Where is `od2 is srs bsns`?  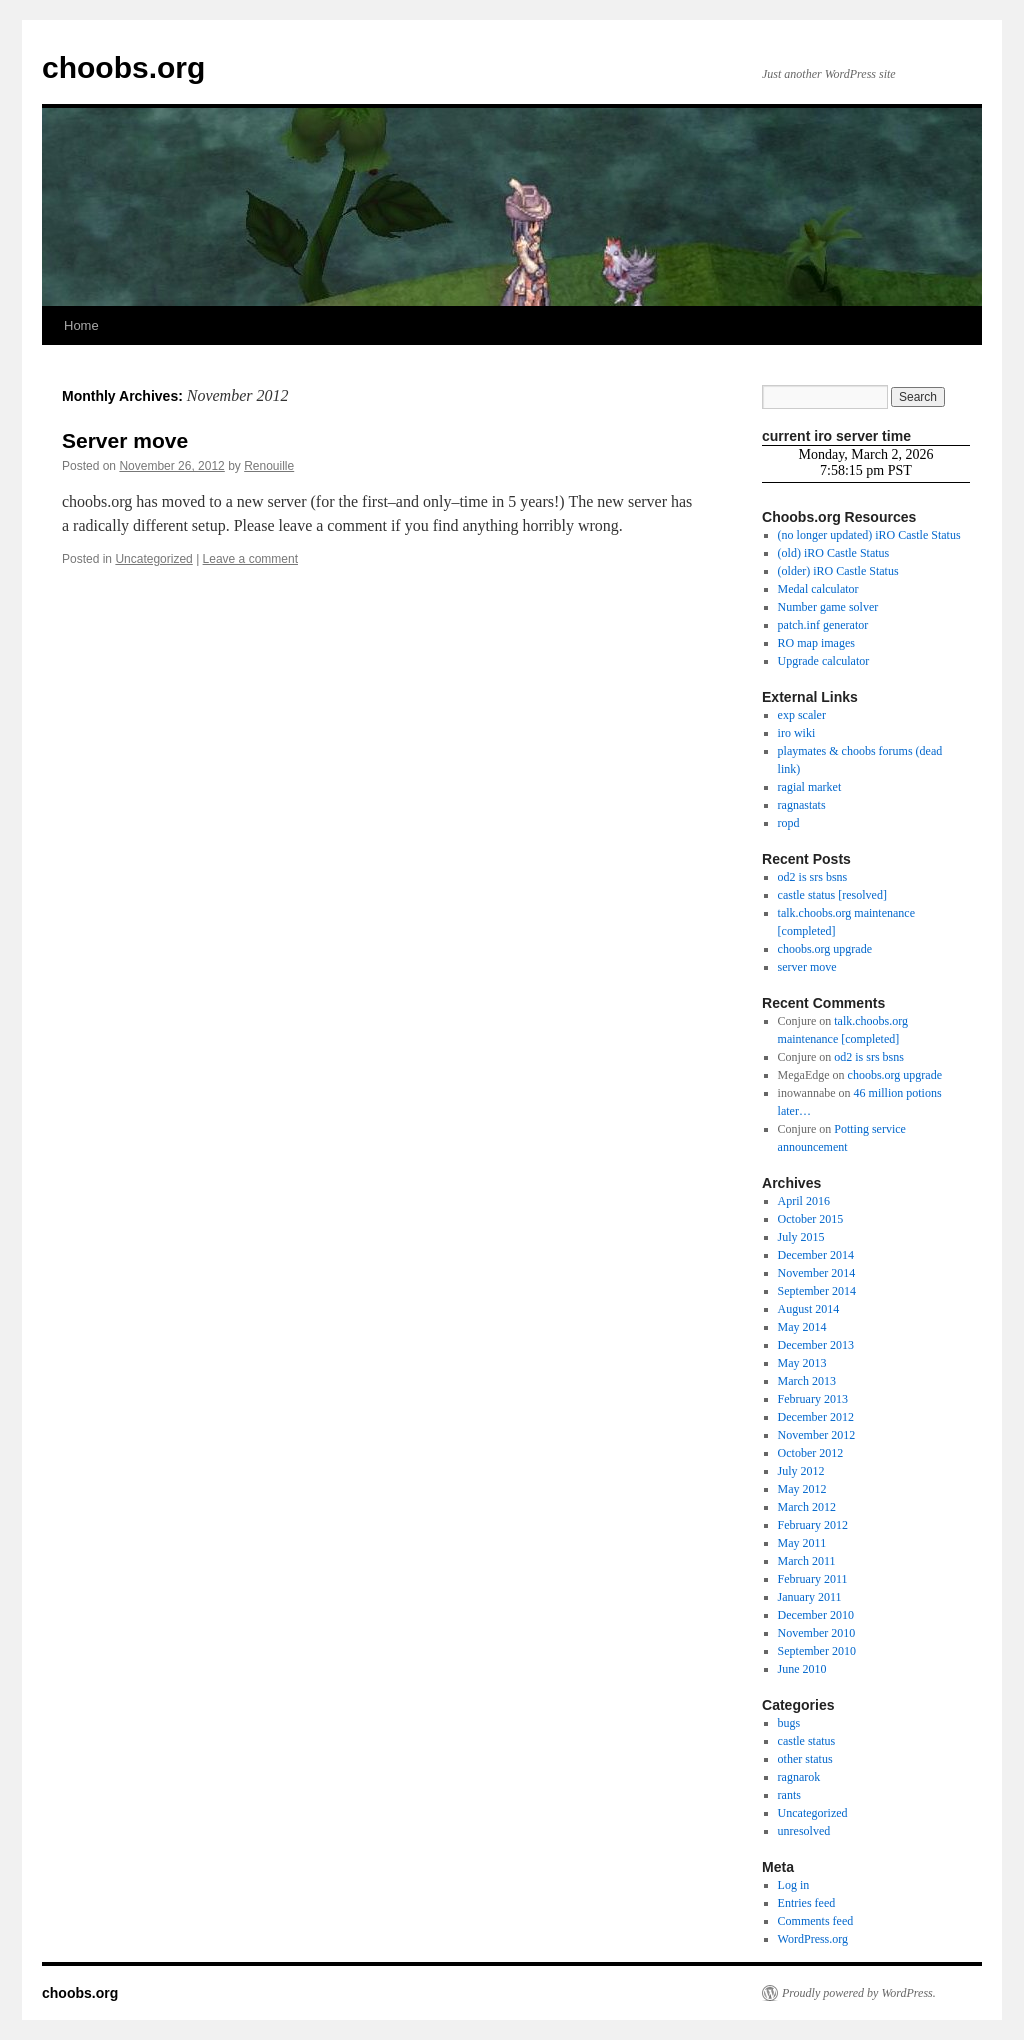 od2 is srs bsns is located at coordinates (813, 877).